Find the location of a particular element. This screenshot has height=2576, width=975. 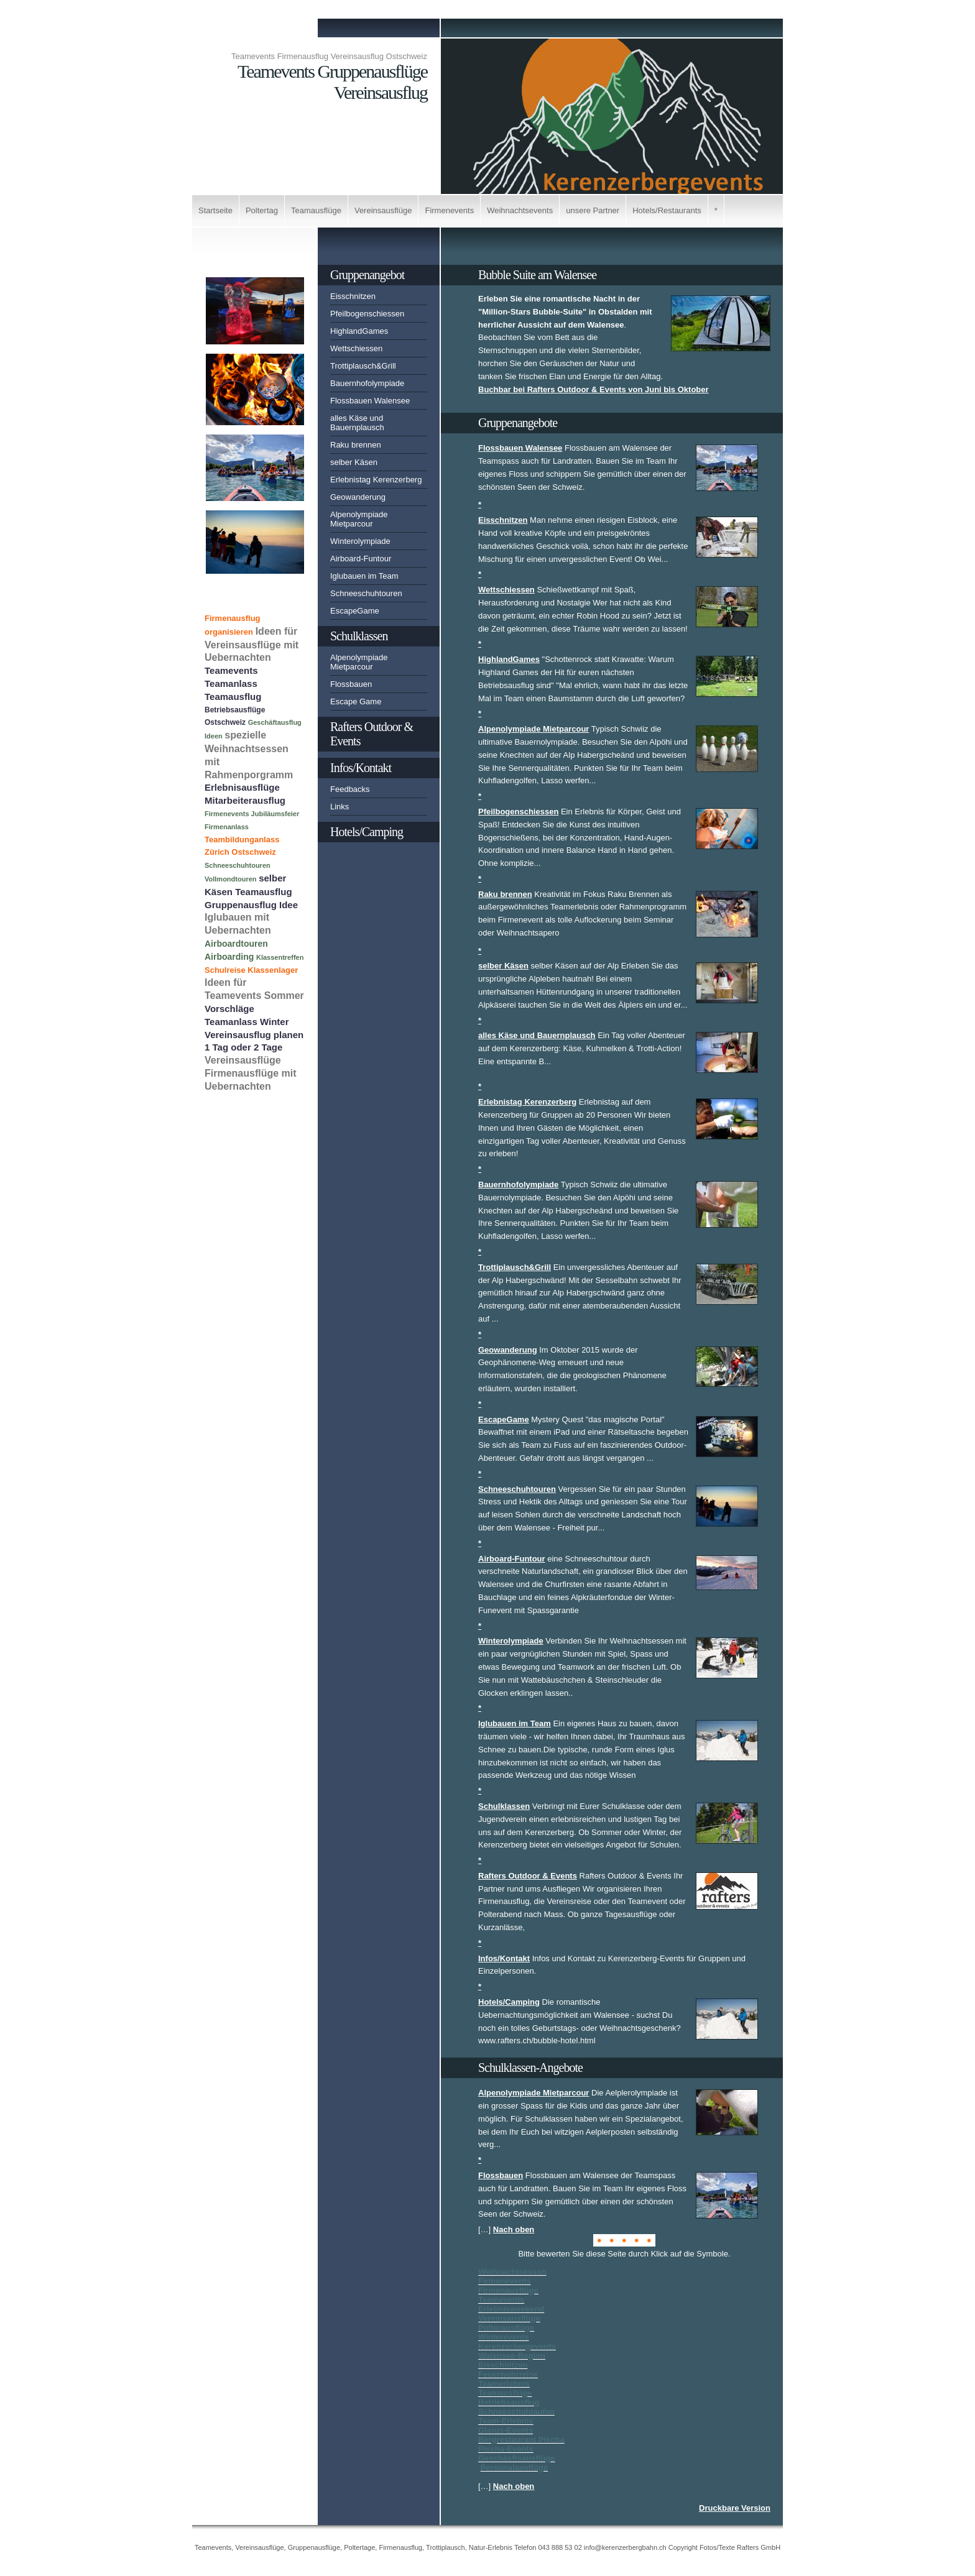

Bauernhofolympiade is located at coordinates (367, 383).